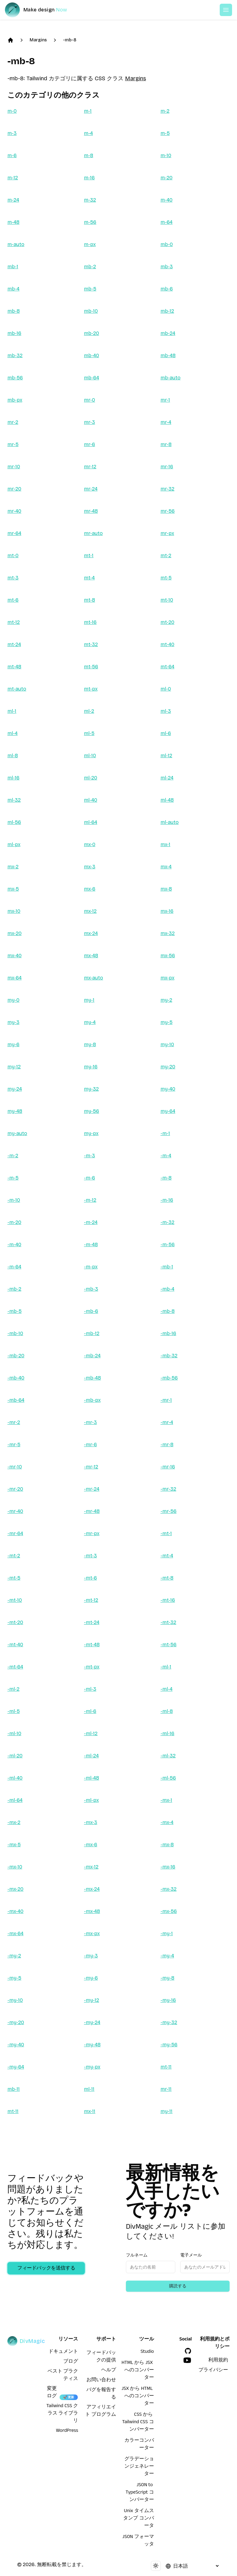  Describe the element at coordinates (166, 1933) in the screenshot. I see `-my-1` at that location.